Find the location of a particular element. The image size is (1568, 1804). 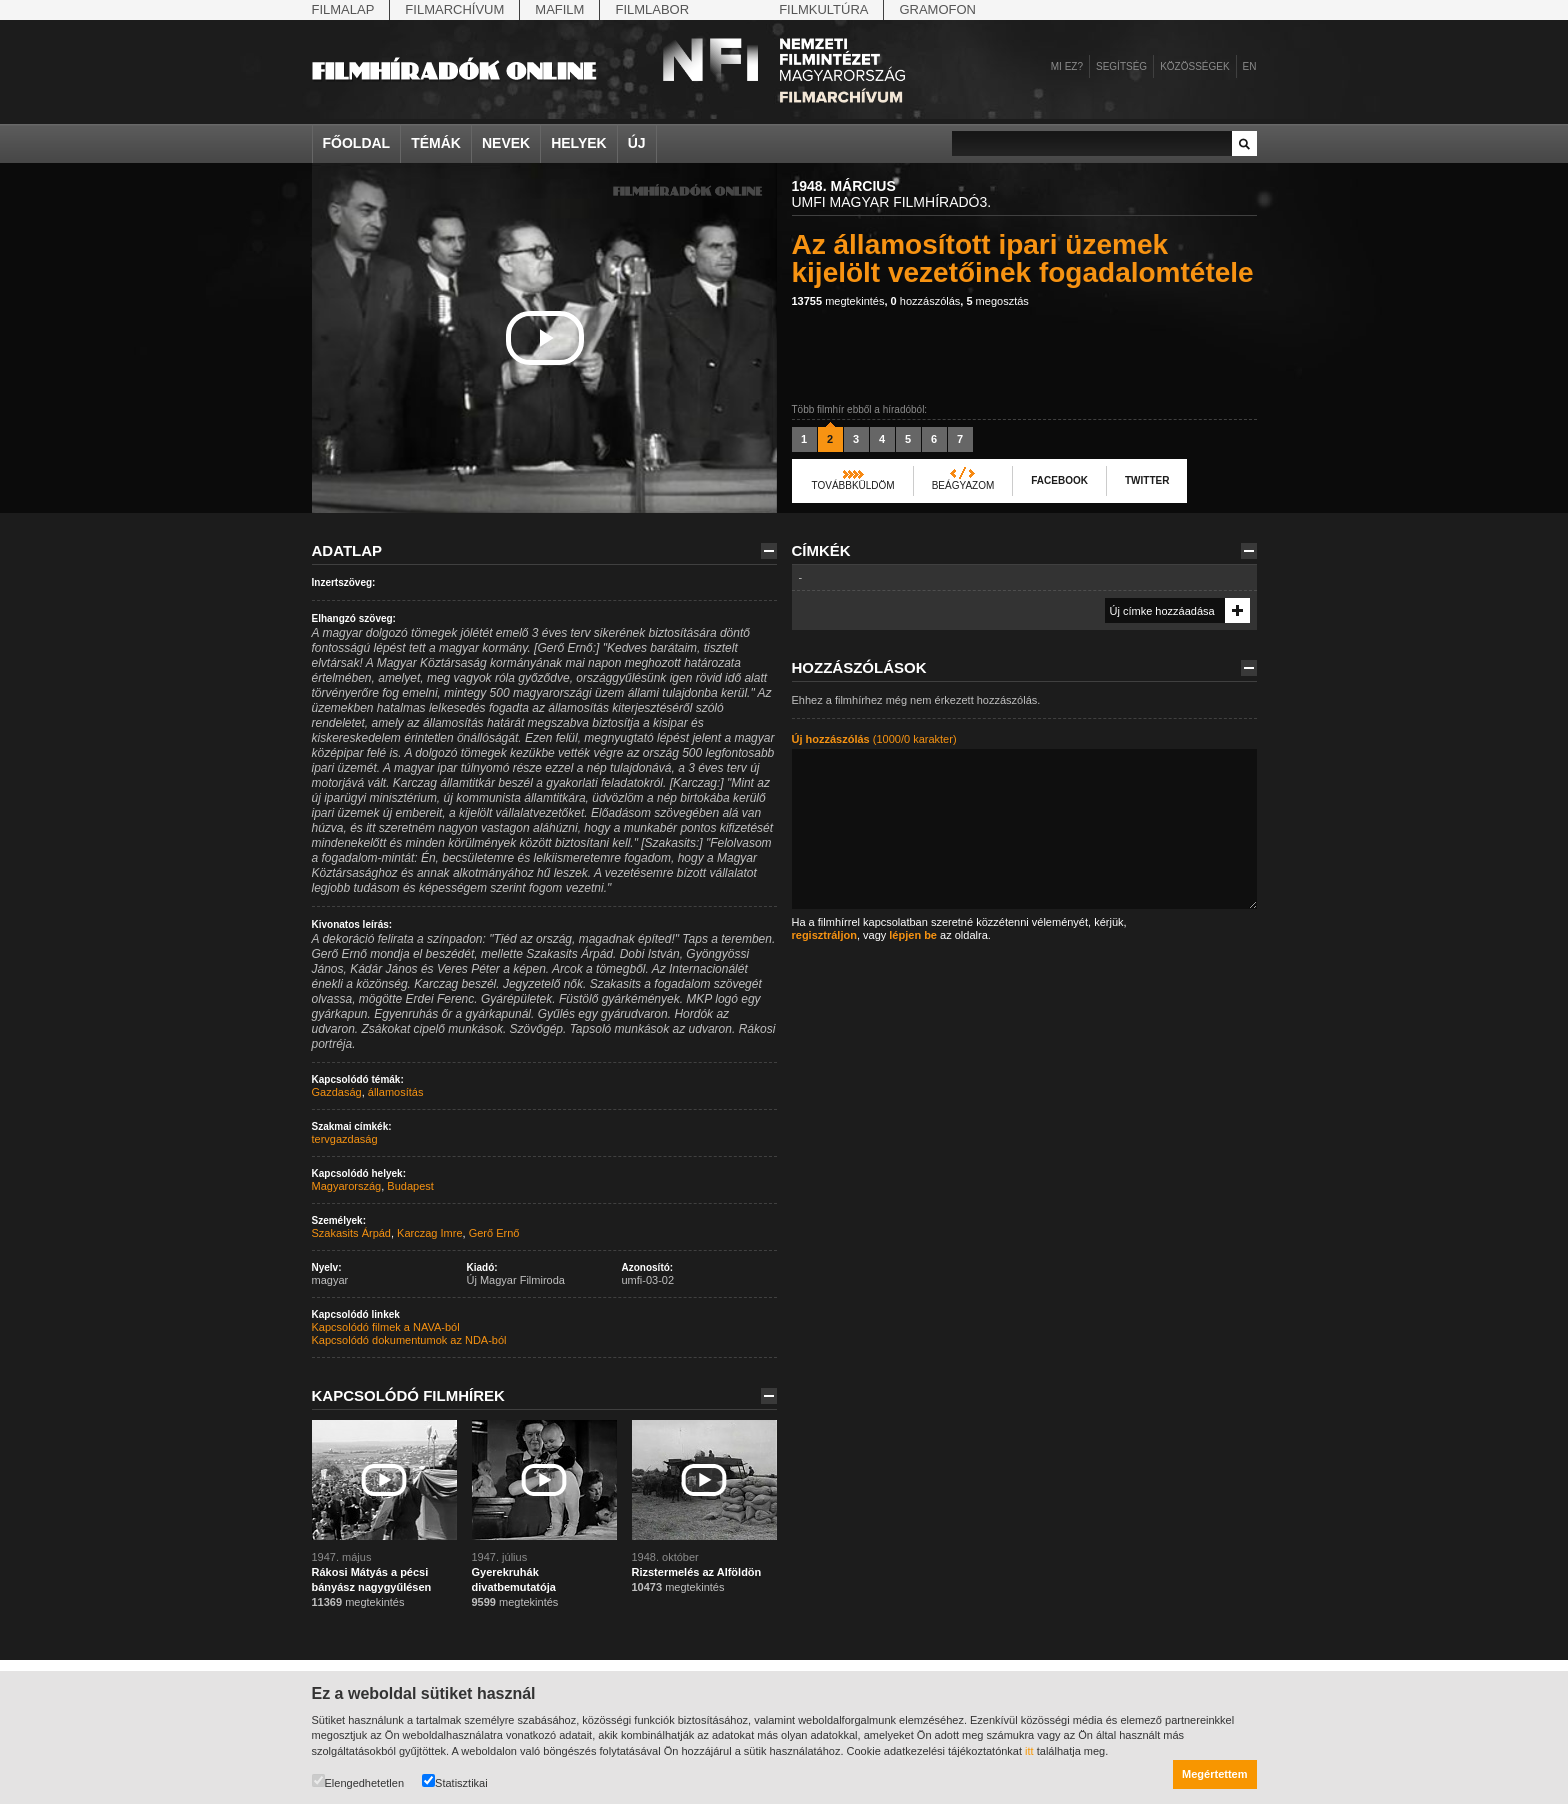

Mi ez? is located at coordinates (1067, 66).